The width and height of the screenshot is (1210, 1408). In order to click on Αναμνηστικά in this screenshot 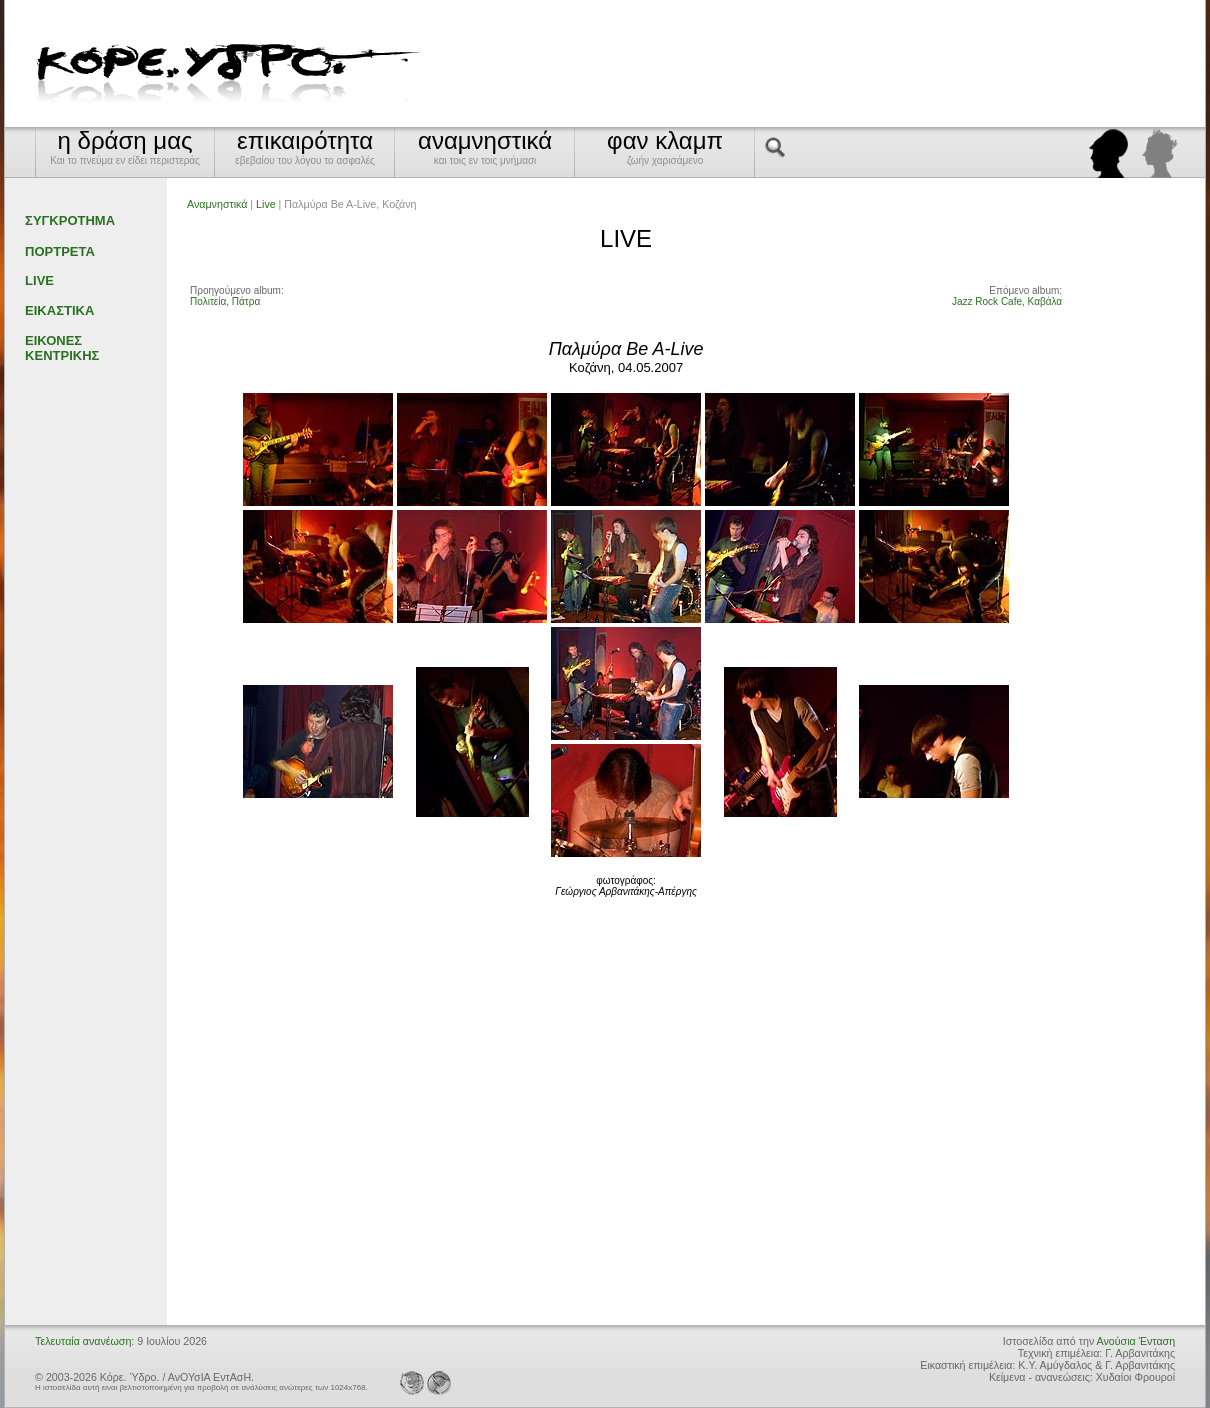, I will do `click(217, 204)`.